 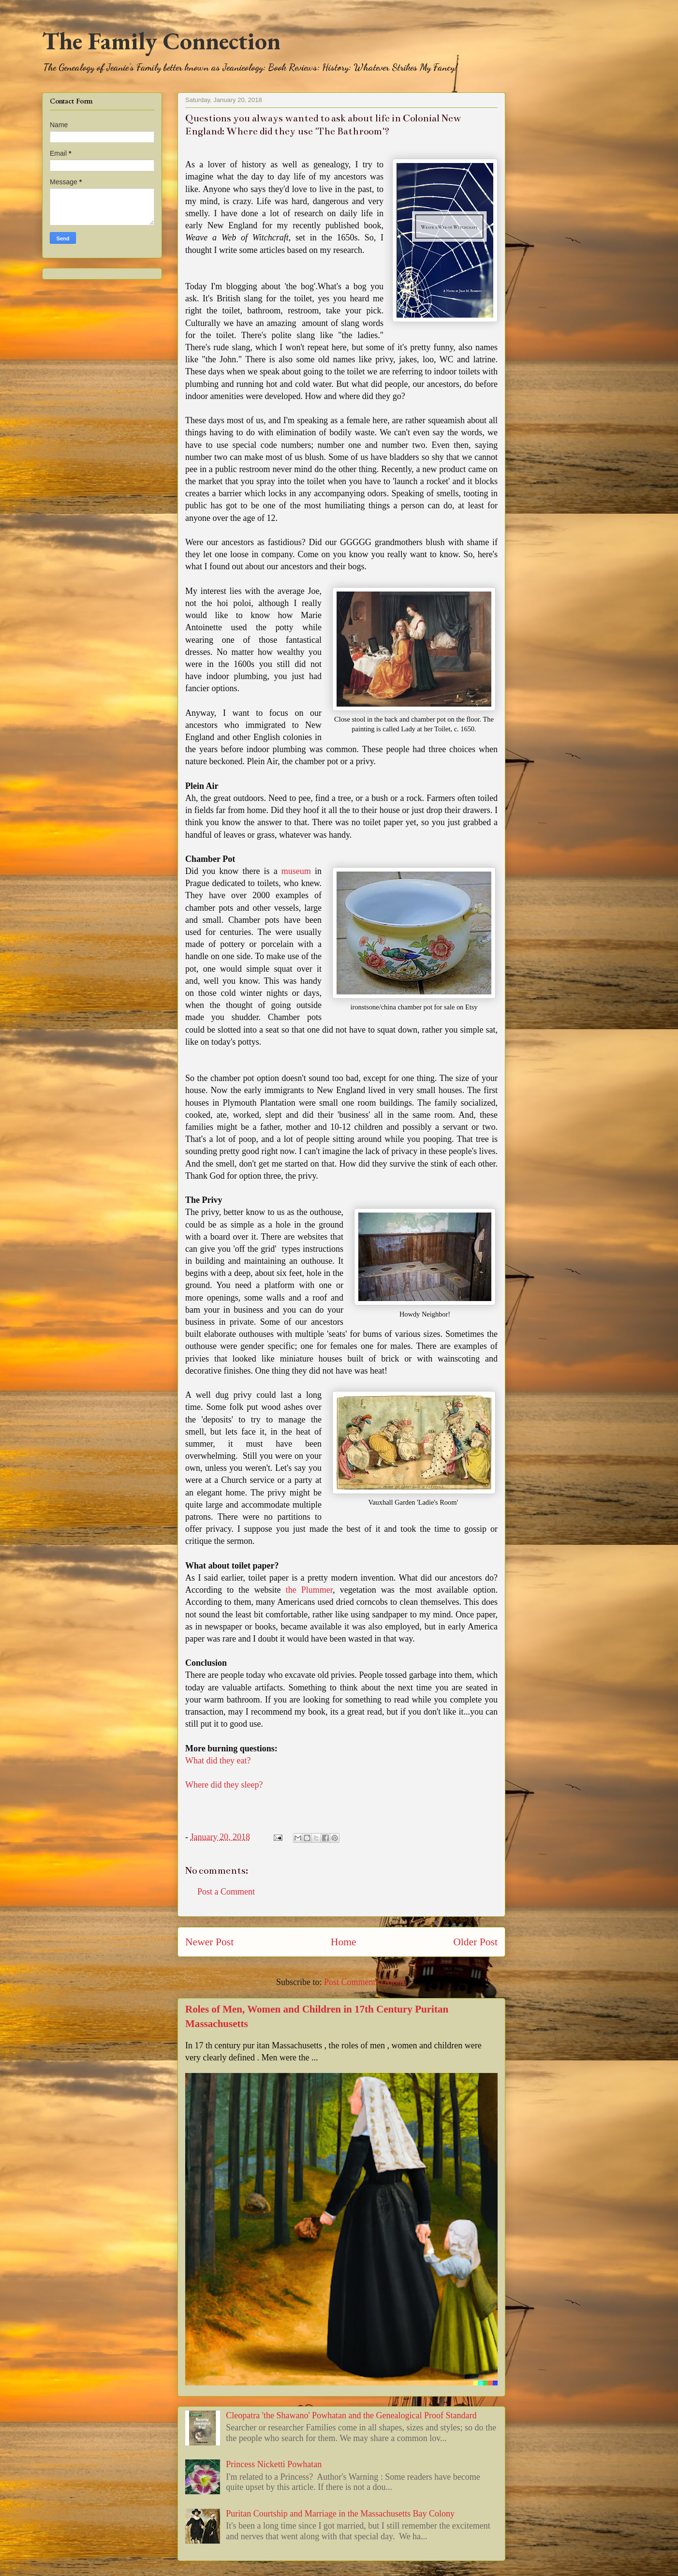 What do you see at coordinates (351, 2415) in the screenshot?
I see `Cleopatra 'the Shawano' Powhatan and the Genealogical Proof Standard` at bounding box center [351, 2415].